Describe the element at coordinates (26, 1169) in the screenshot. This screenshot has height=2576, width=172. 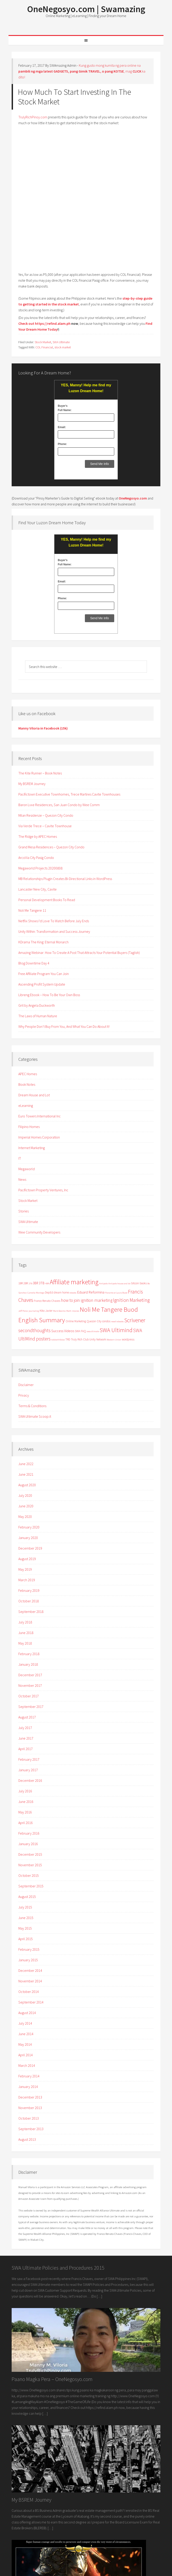
I see `Megaworld` at that location.